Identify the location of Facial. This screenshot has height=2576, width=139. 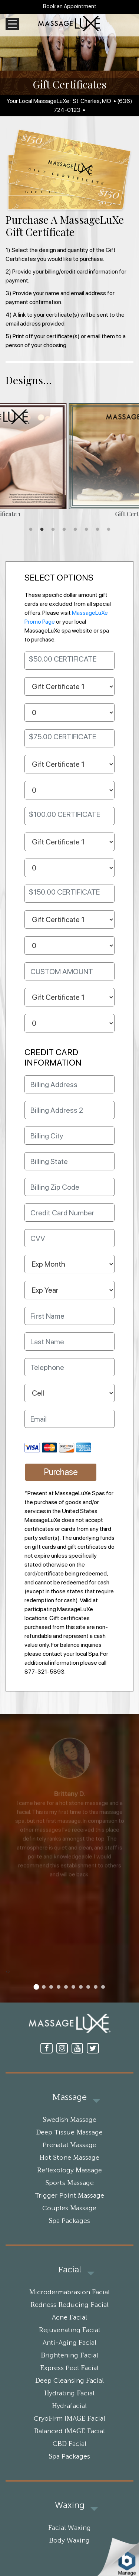
(69, 2269).